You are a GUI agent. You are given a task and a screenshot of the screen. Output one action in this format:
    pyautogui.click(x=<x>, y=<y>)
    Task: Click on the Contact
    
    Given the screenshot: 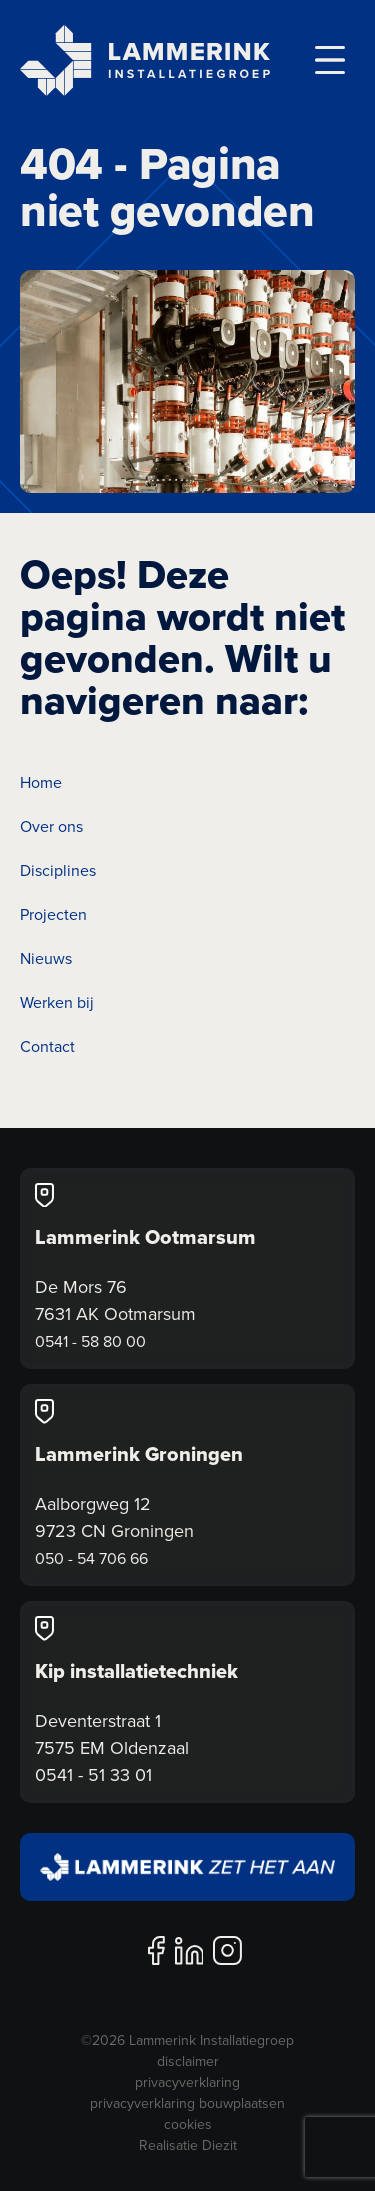 What is the action you would take?
    pyautogui.click(x=47, y=1046)
    